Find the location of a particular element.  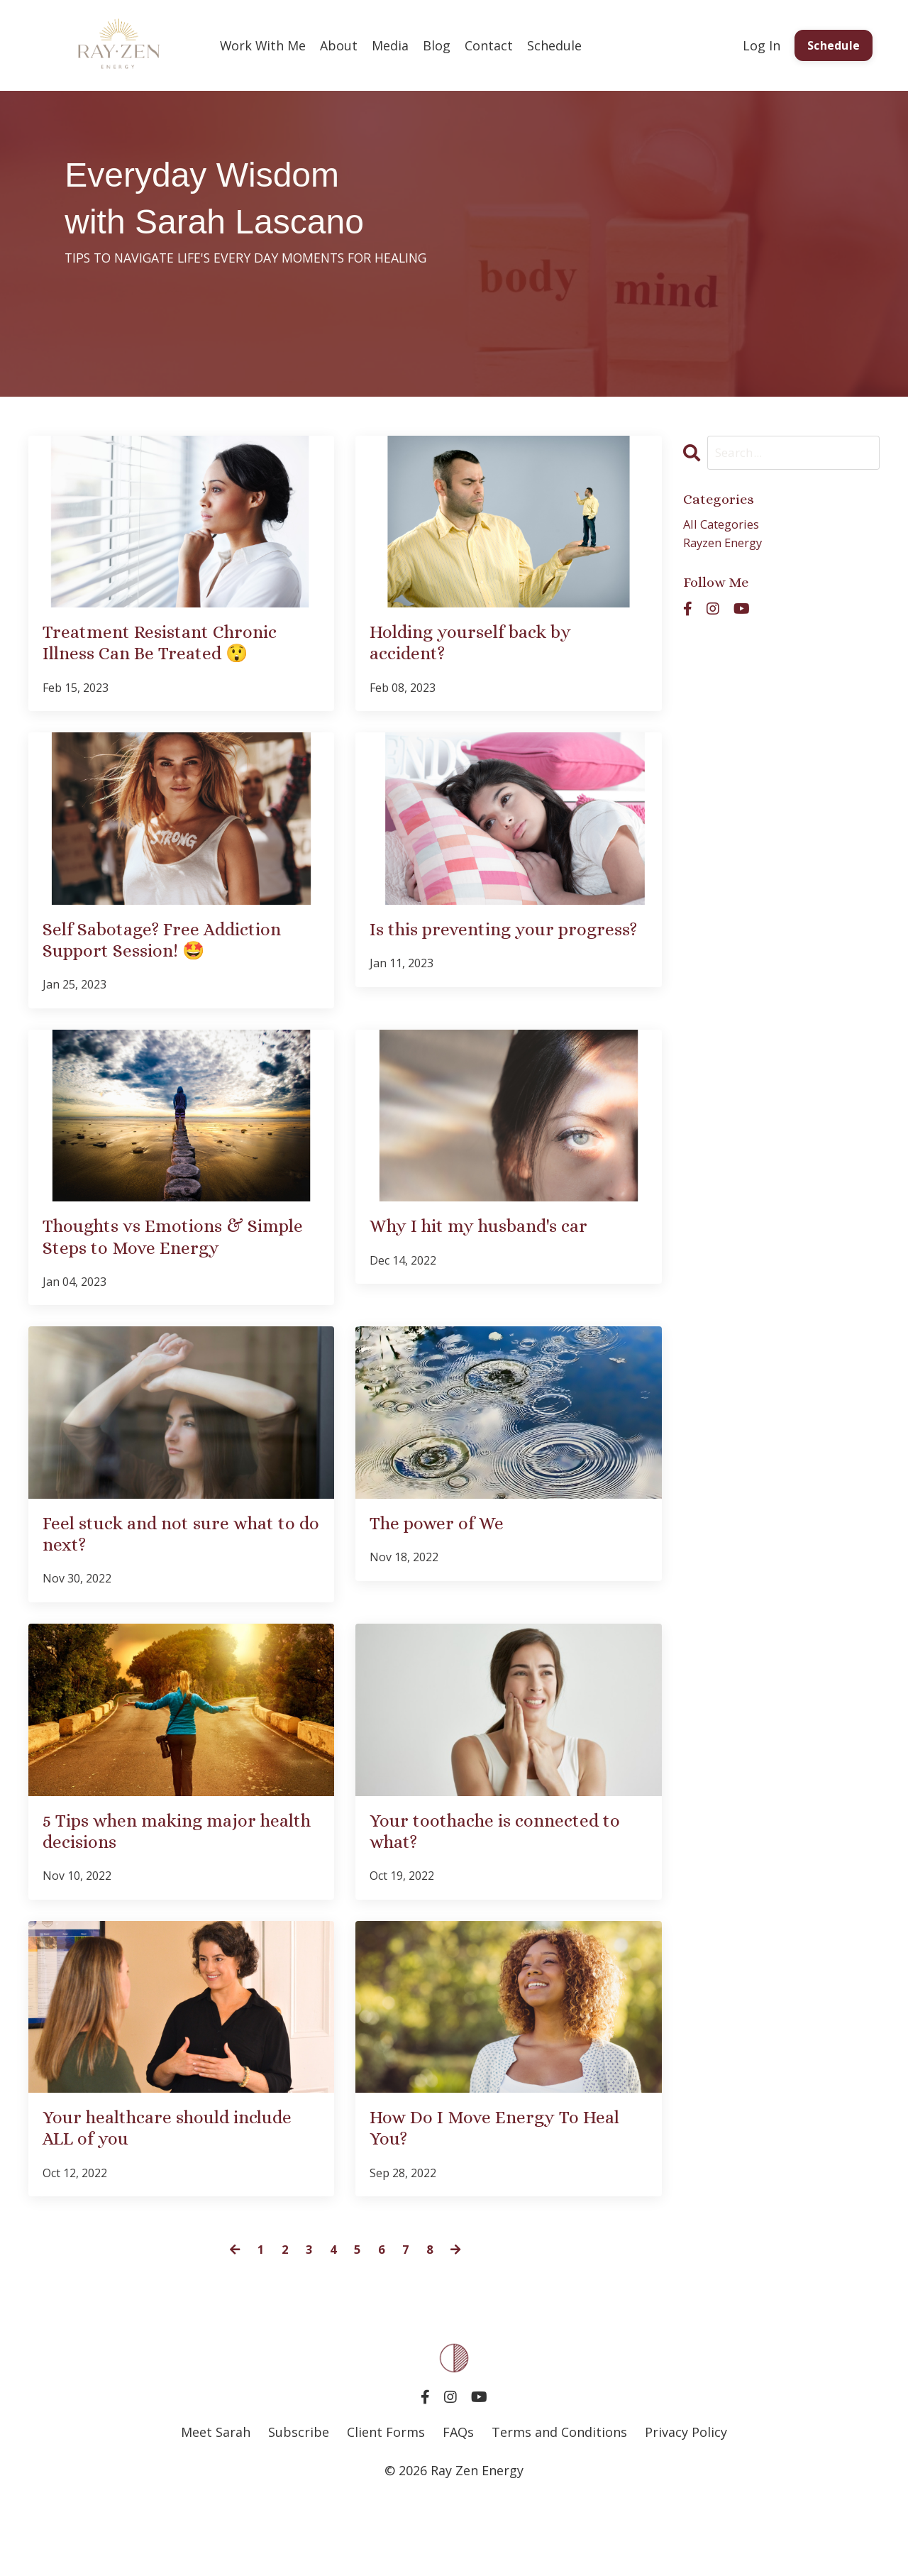

Holding yourself back by accident? is located at coordinates (487, 647).